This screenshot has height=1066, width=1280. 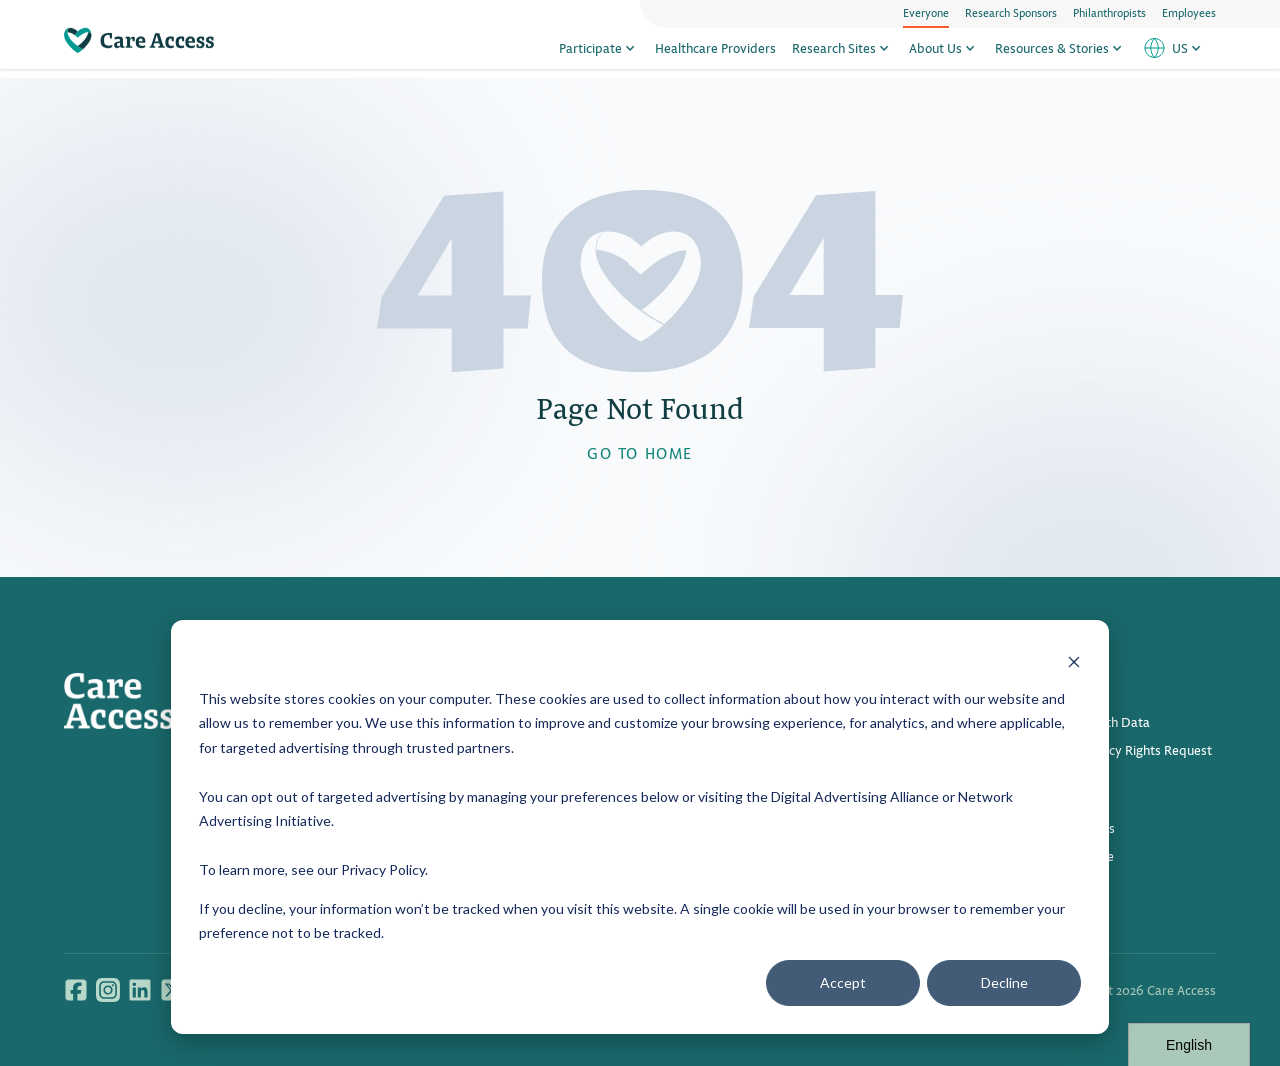 What do you see at coordinates (1060, 52) in the screenshot?
I see `Resources & Stories` at bounding box center [1060, 52].